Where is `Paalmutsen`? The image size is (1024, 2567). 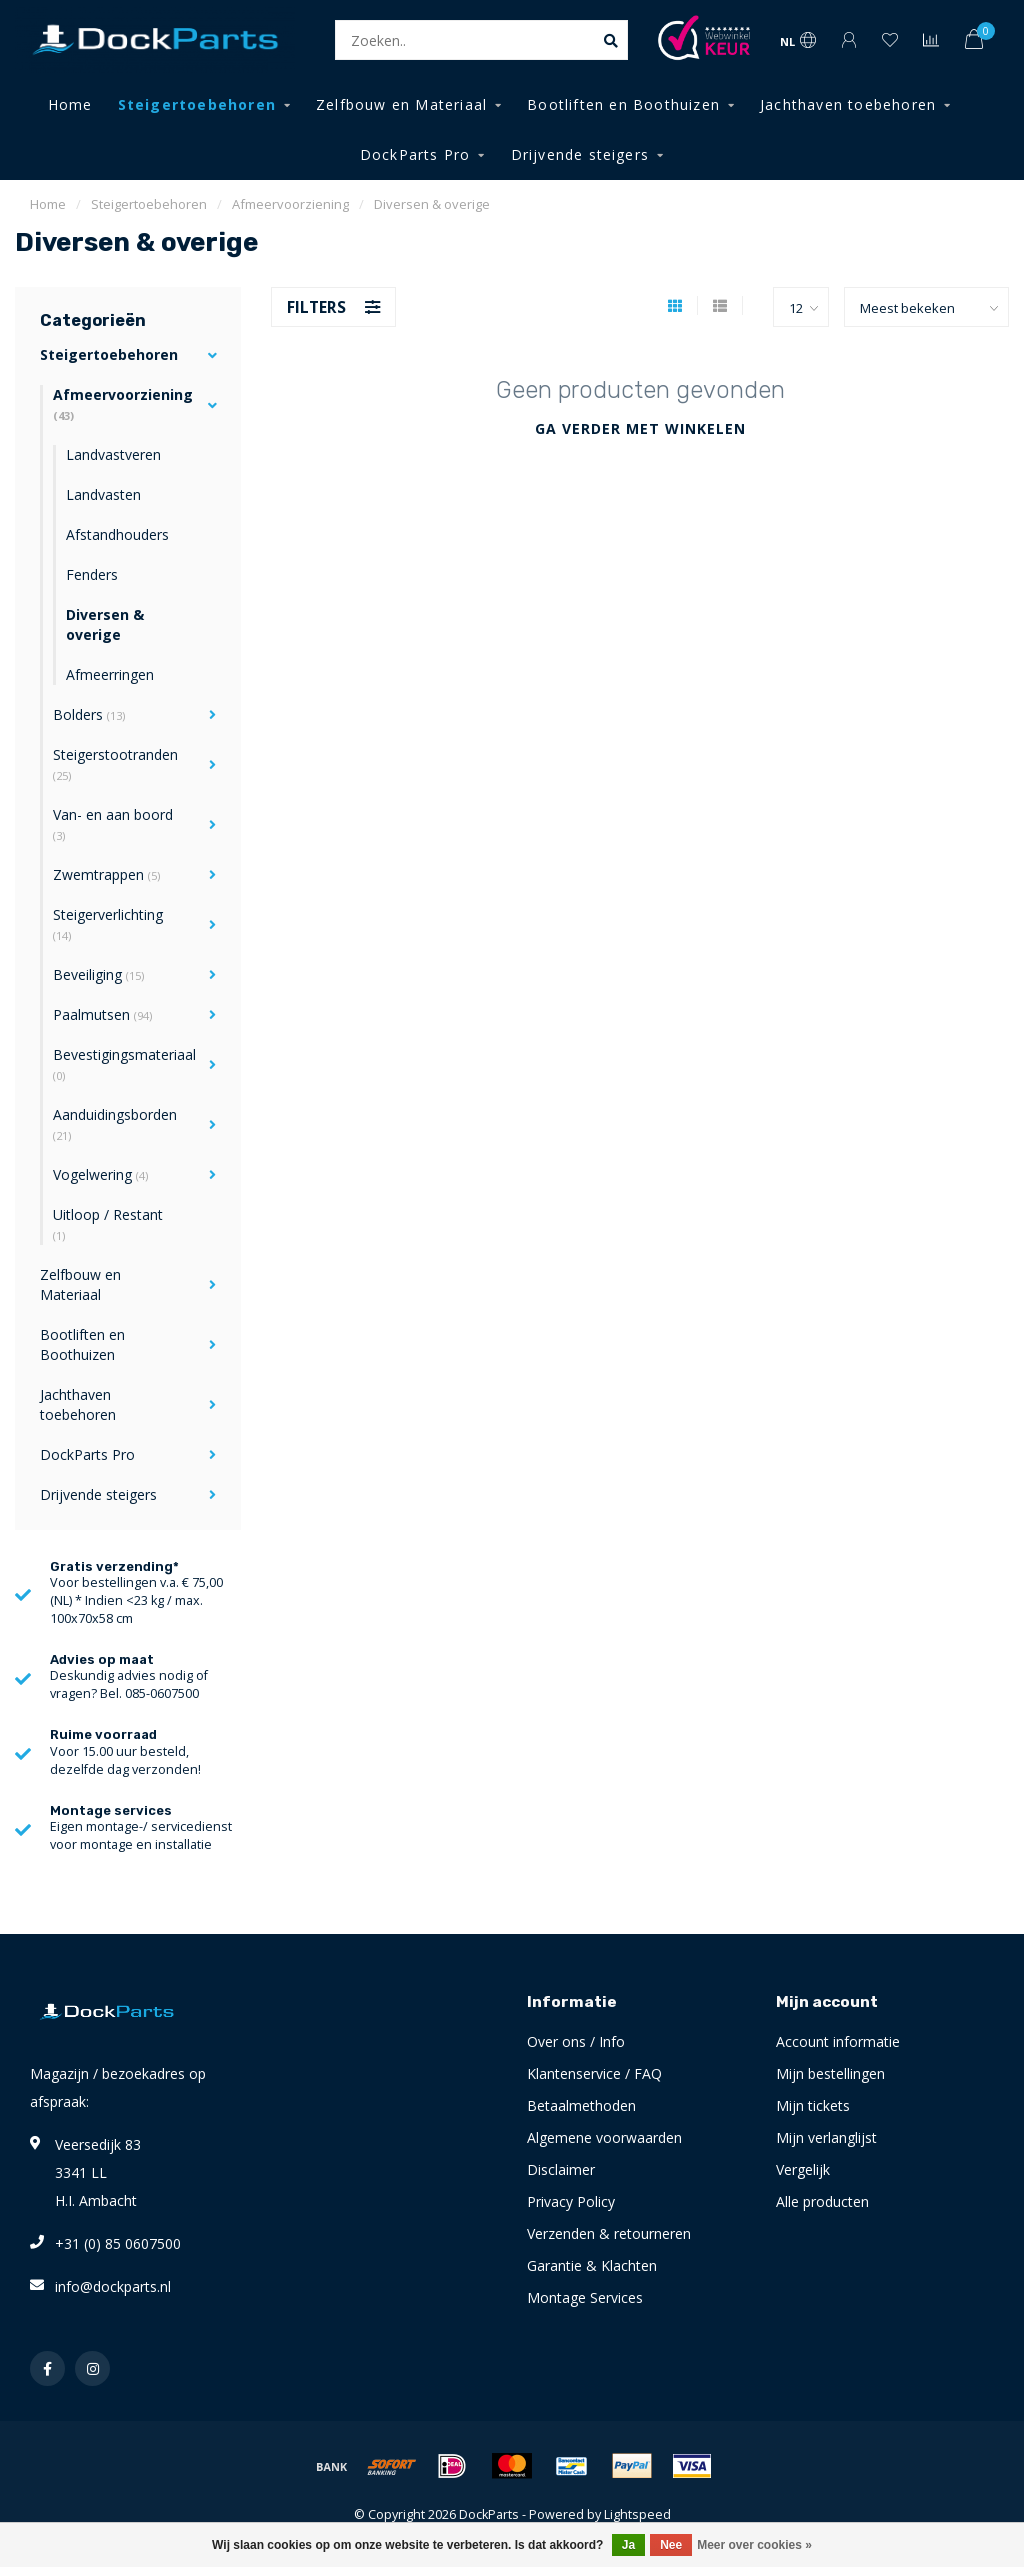 Paalmutsen is located at coordinates (102, 1014).